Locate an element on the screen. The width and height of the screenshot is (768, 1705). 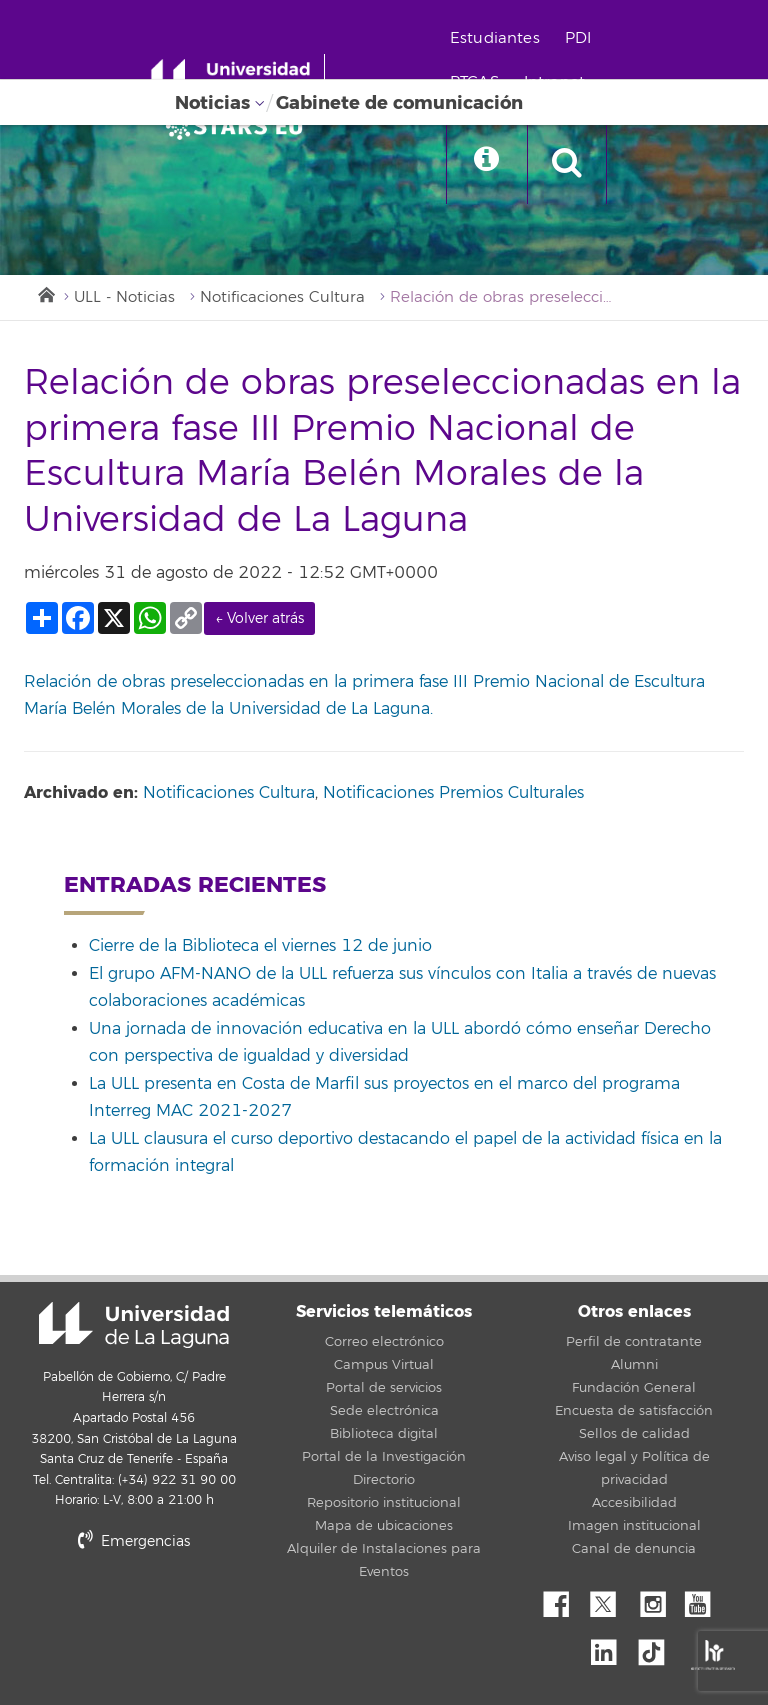
PDI is located at coordinates (578, 38).